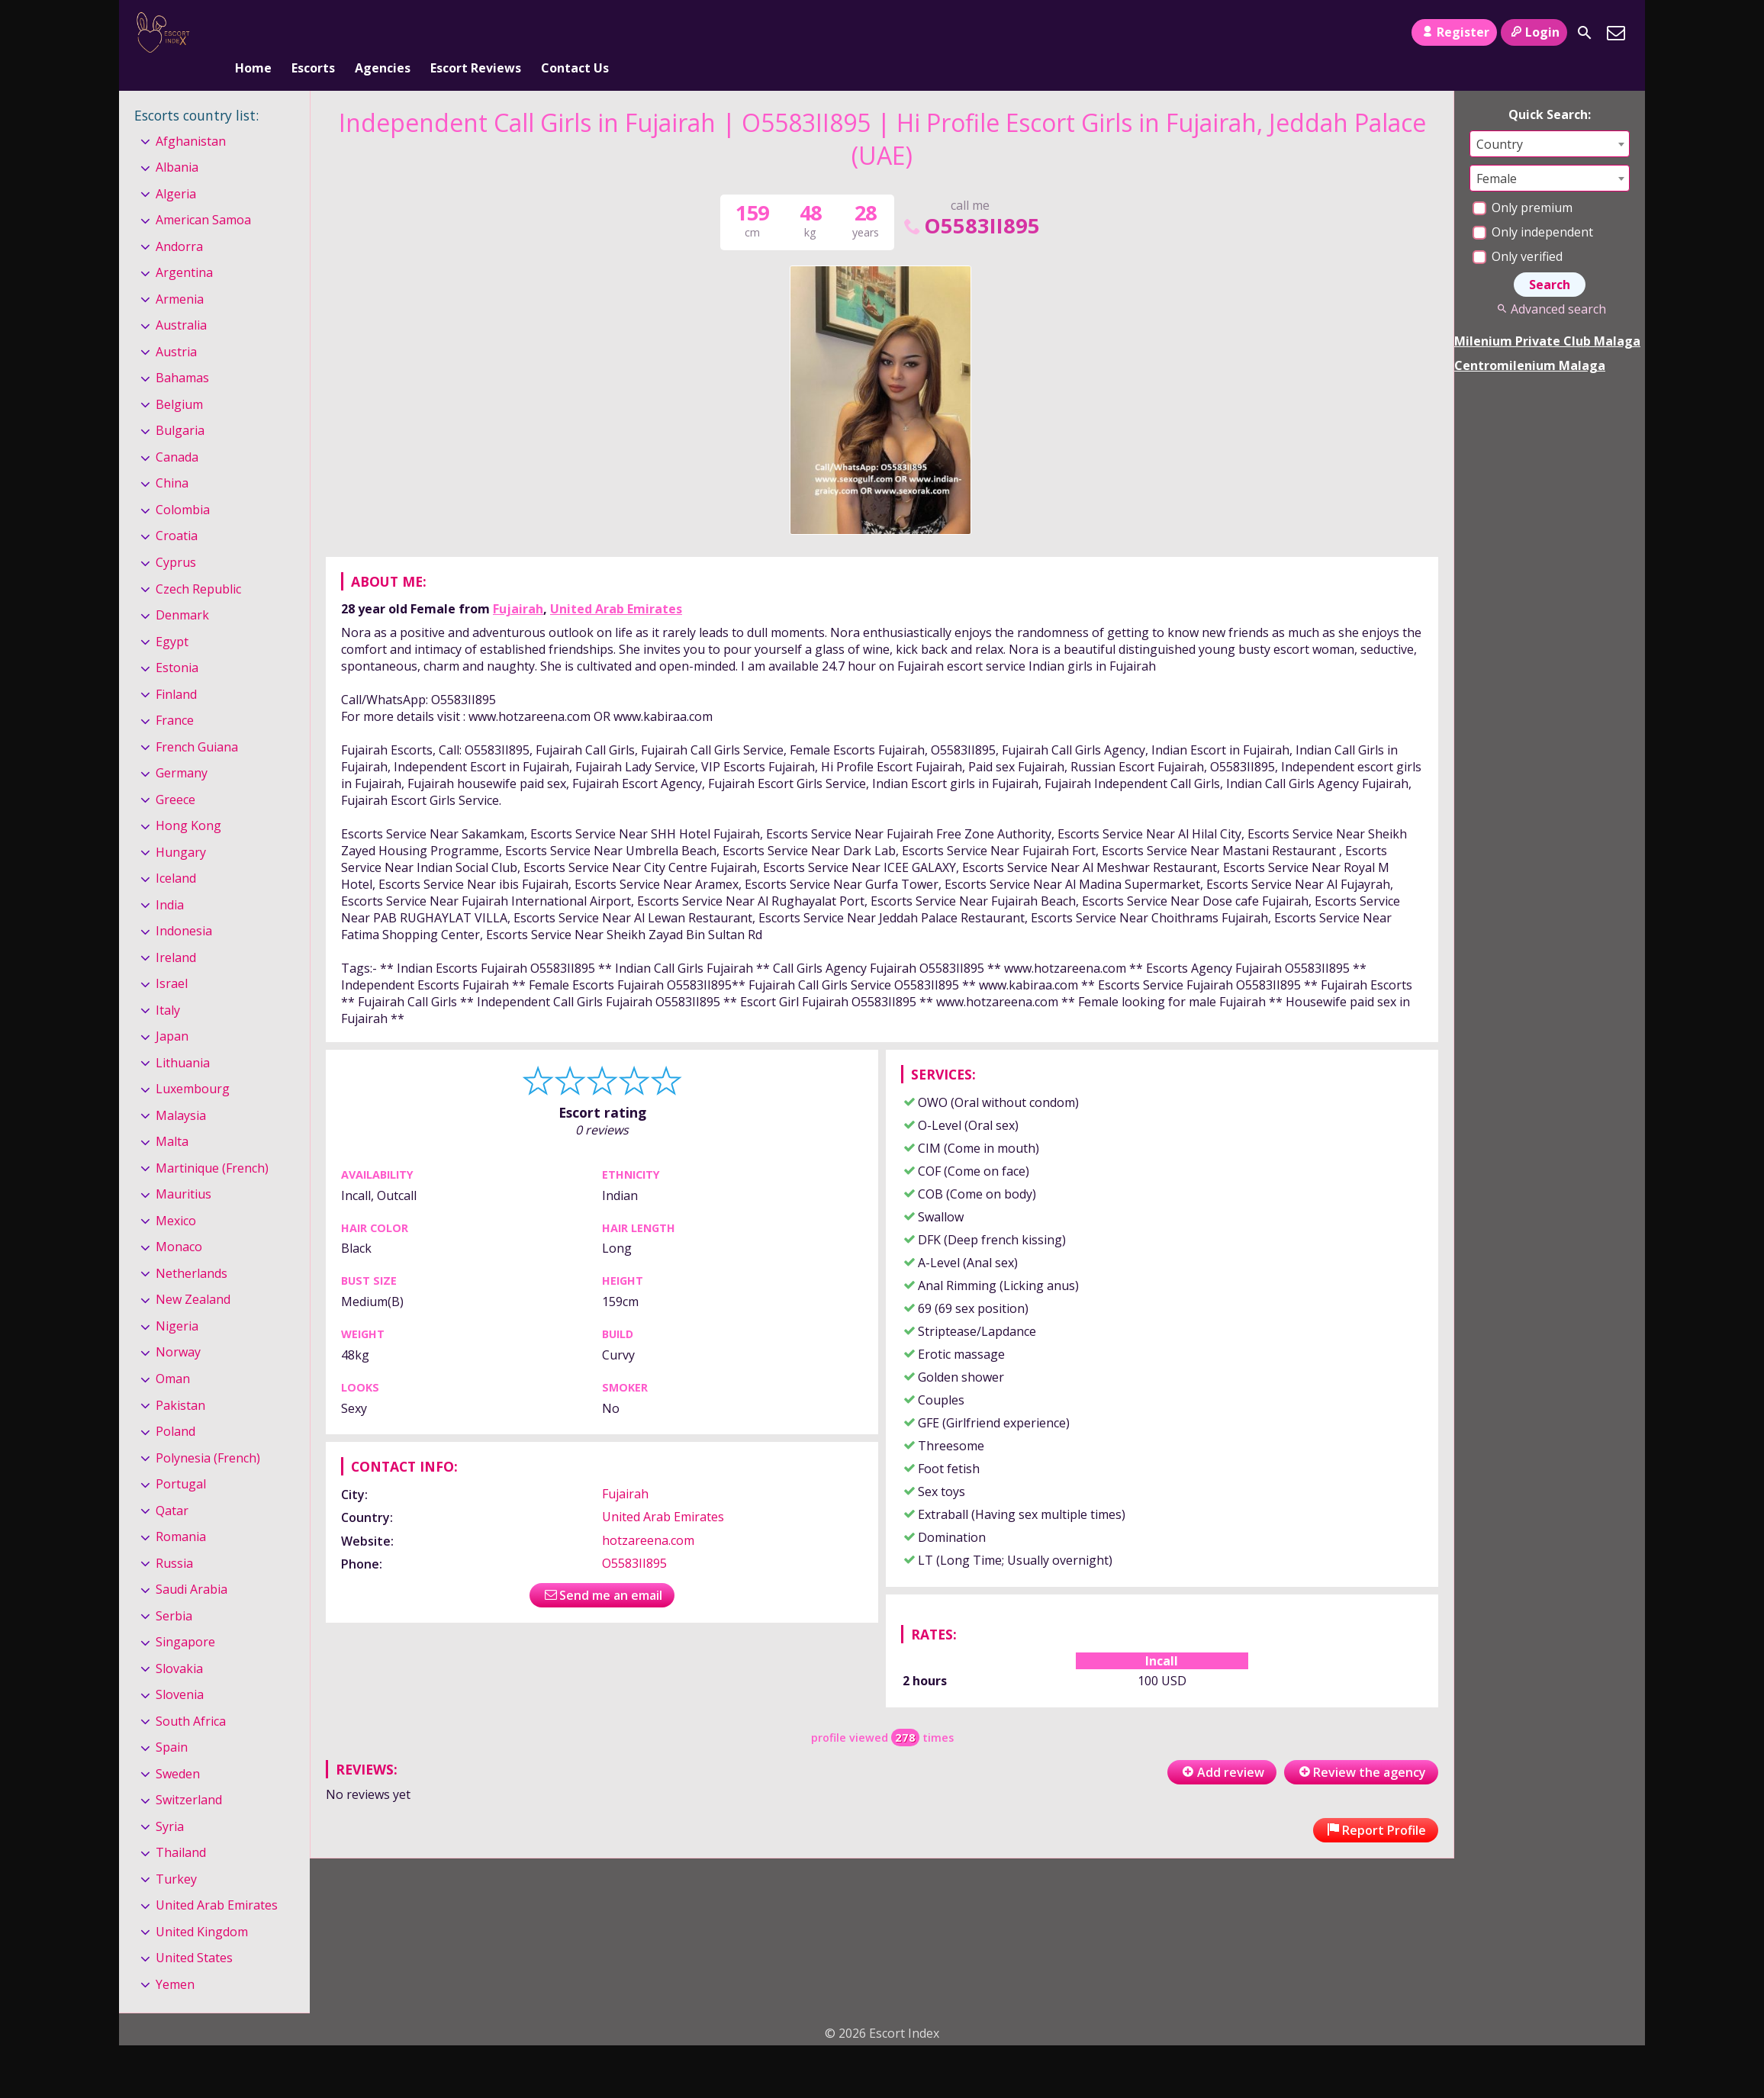  Describe the element at coordinates (184, 248) in the screenshot. I see `Argentina` at that location.